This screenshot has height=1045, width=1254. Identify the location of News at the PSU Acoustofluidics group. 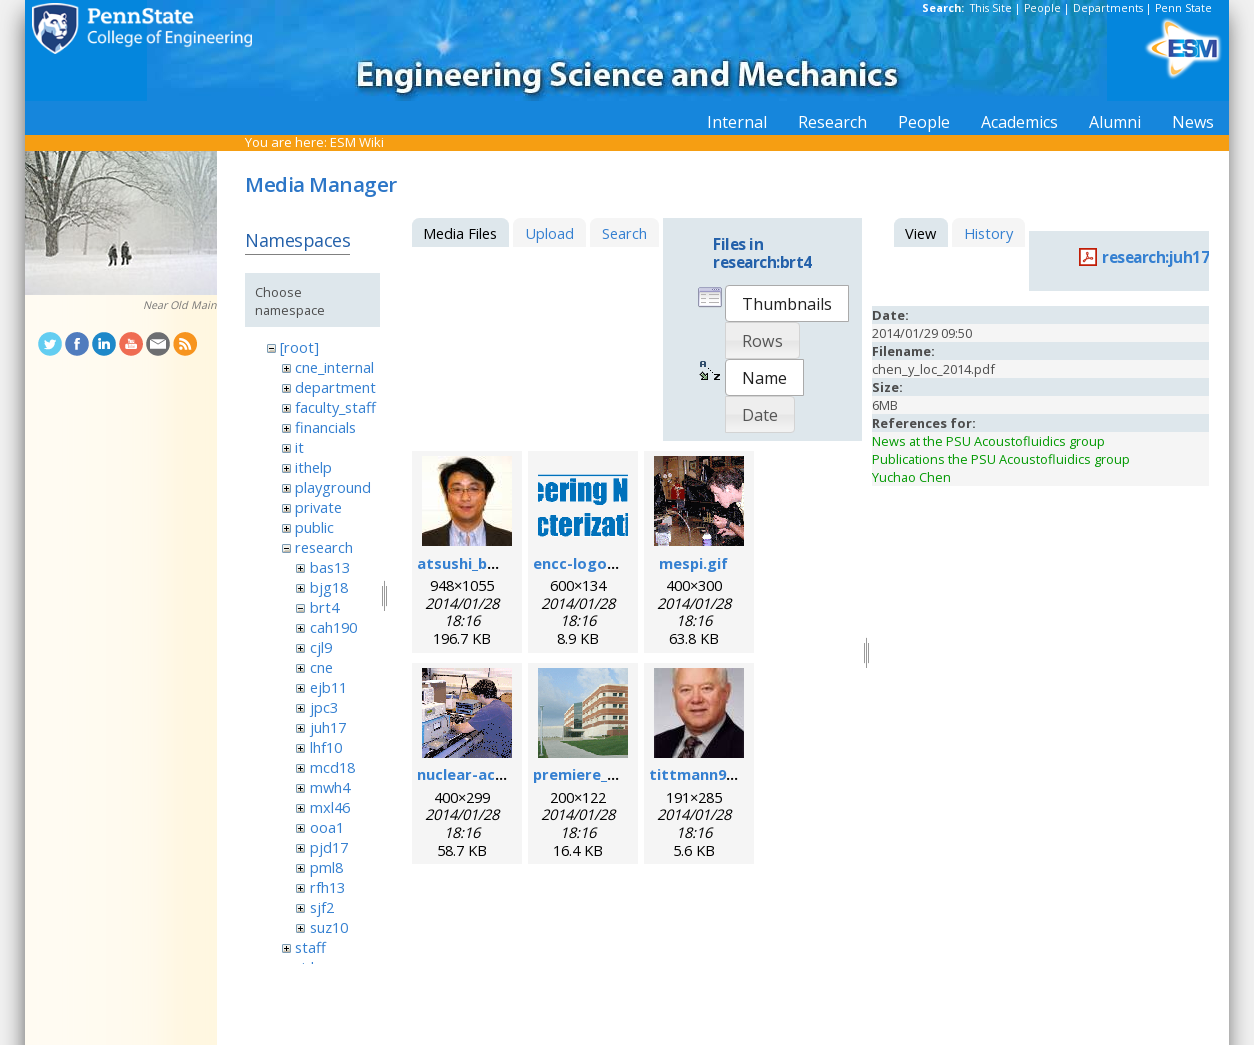
(988, 441).